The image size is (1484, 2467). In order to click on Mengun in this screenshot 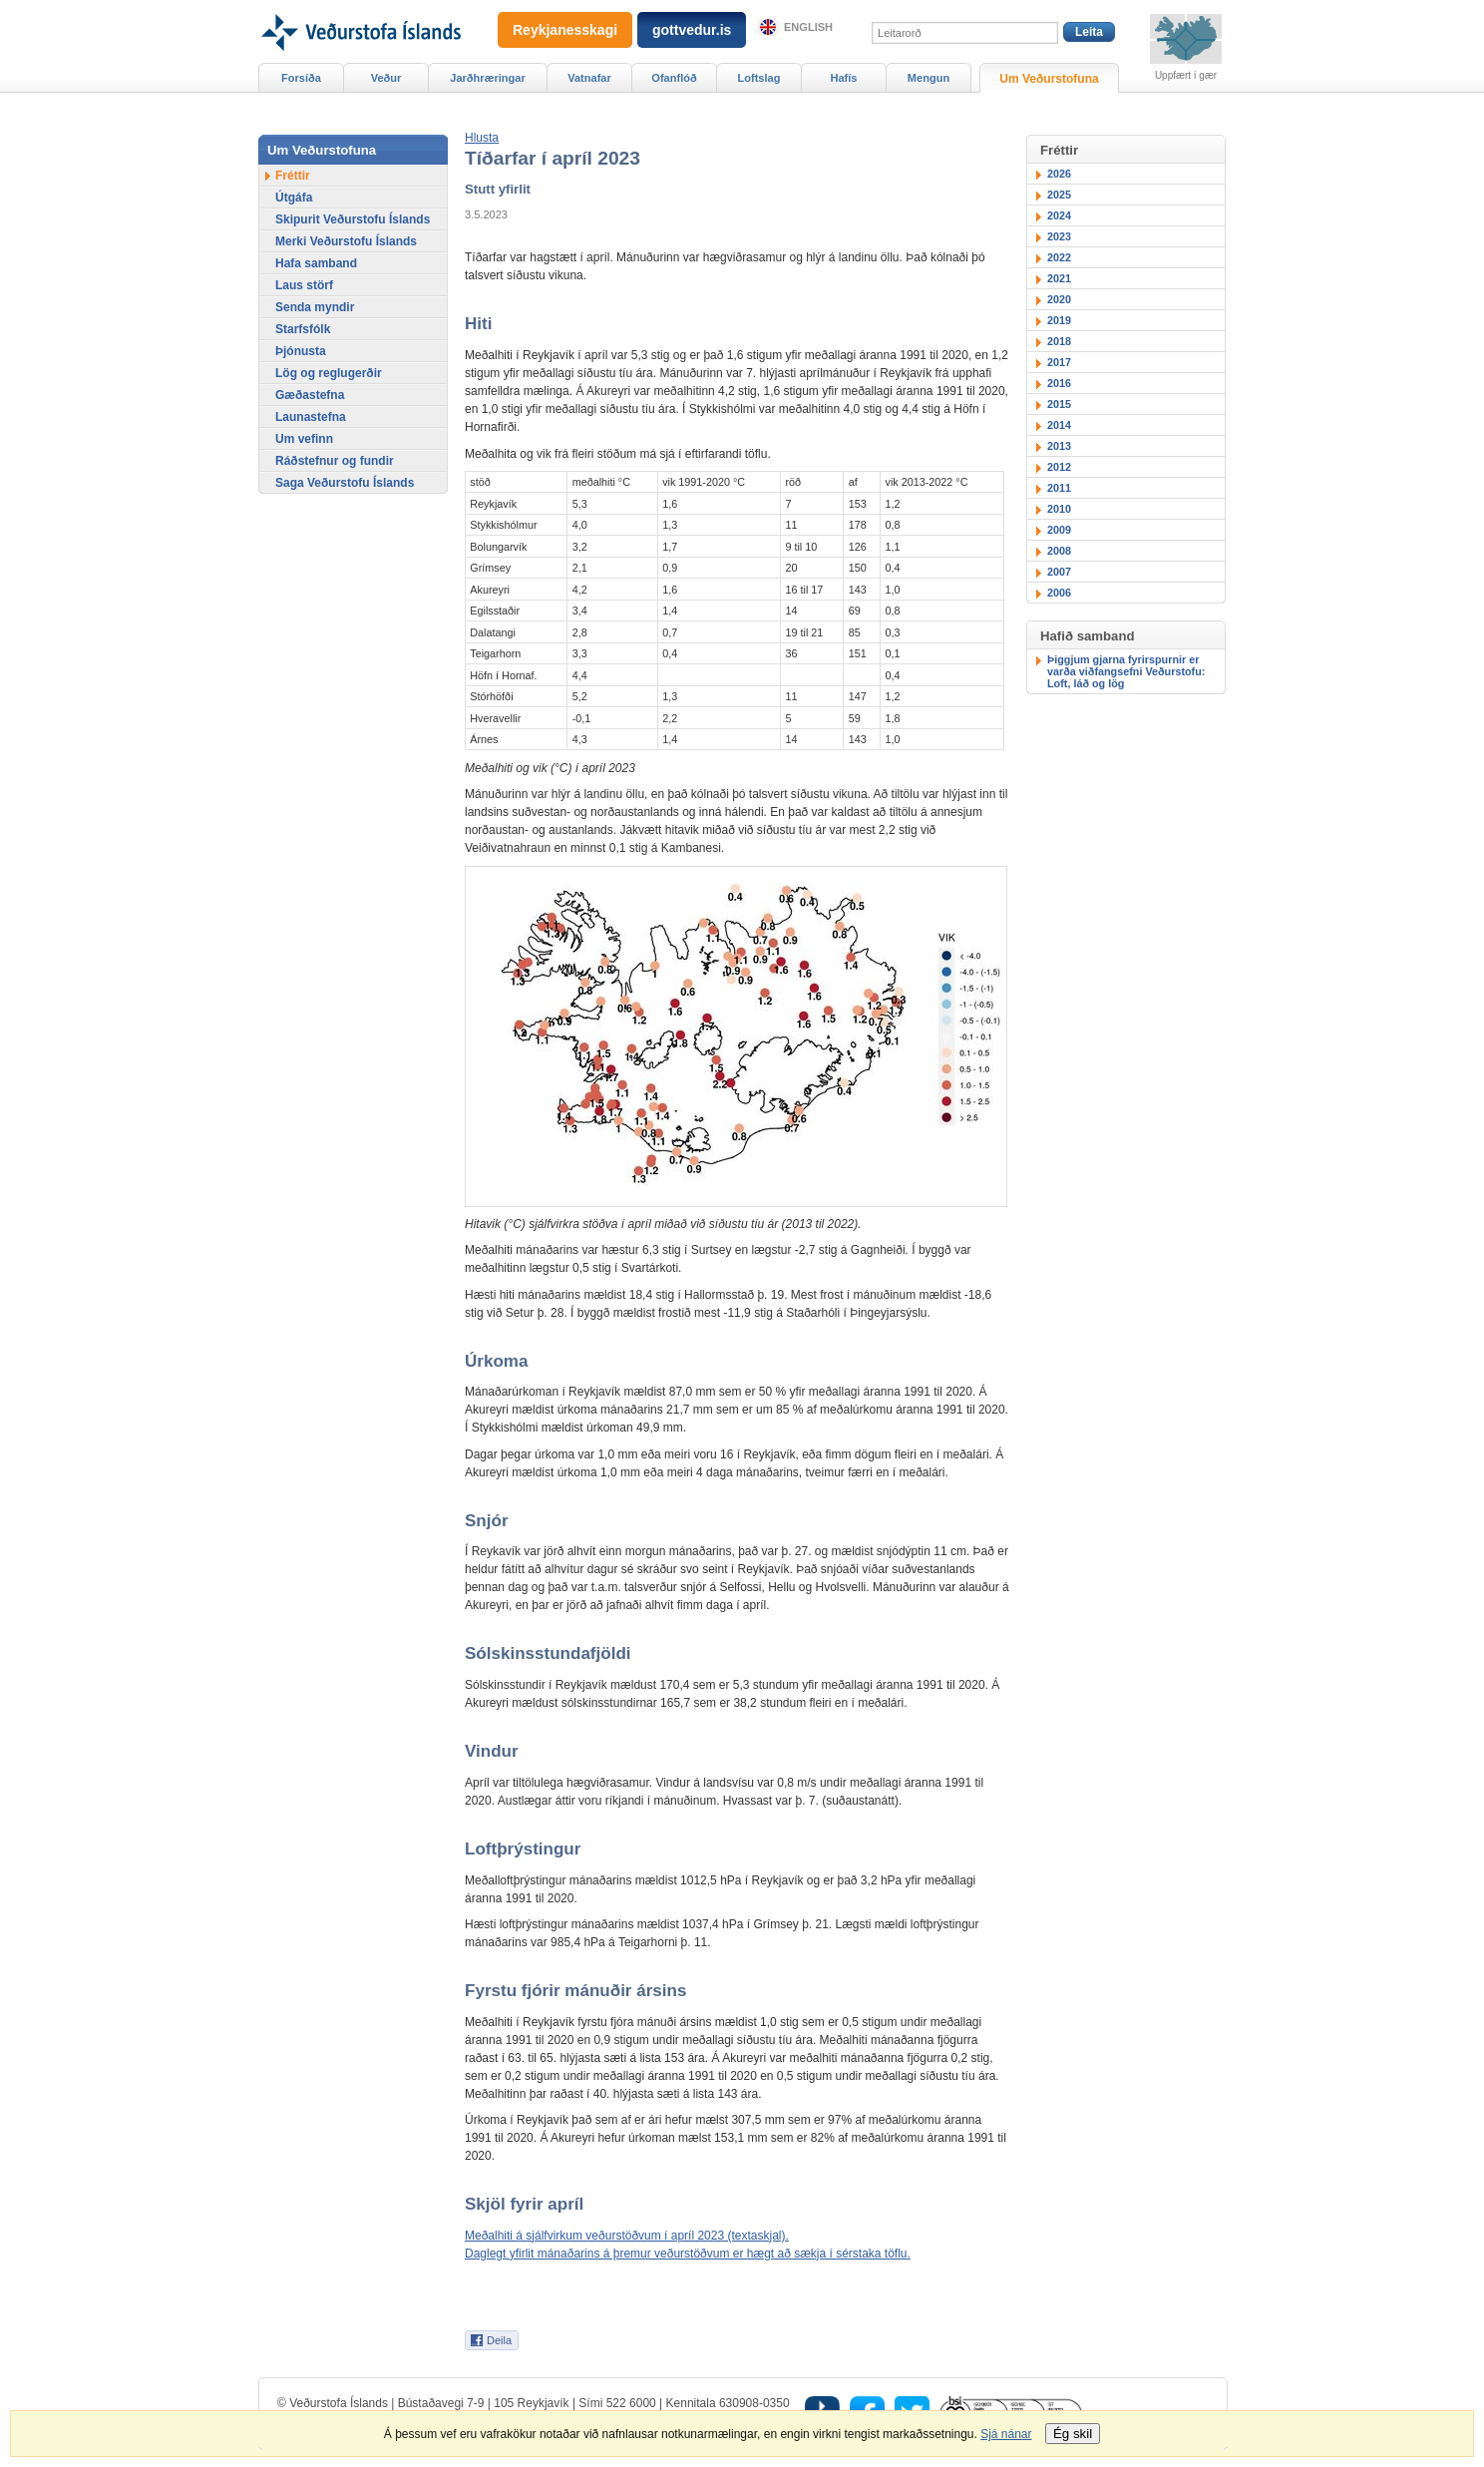, I will do `click(928, 78)`.